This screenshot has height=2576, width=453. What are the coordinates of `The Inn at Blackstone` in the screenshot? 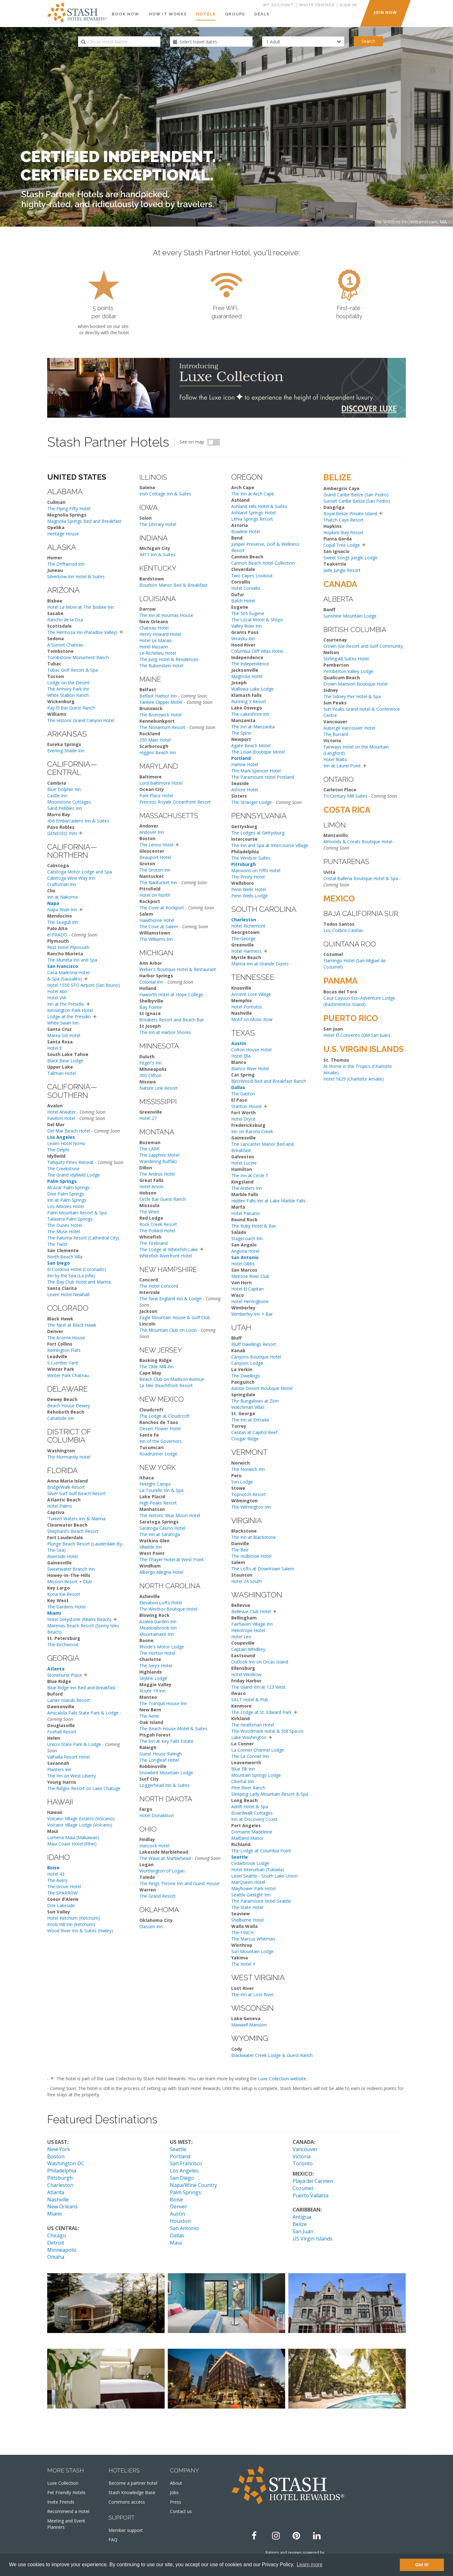 It's located at (253, 1537).